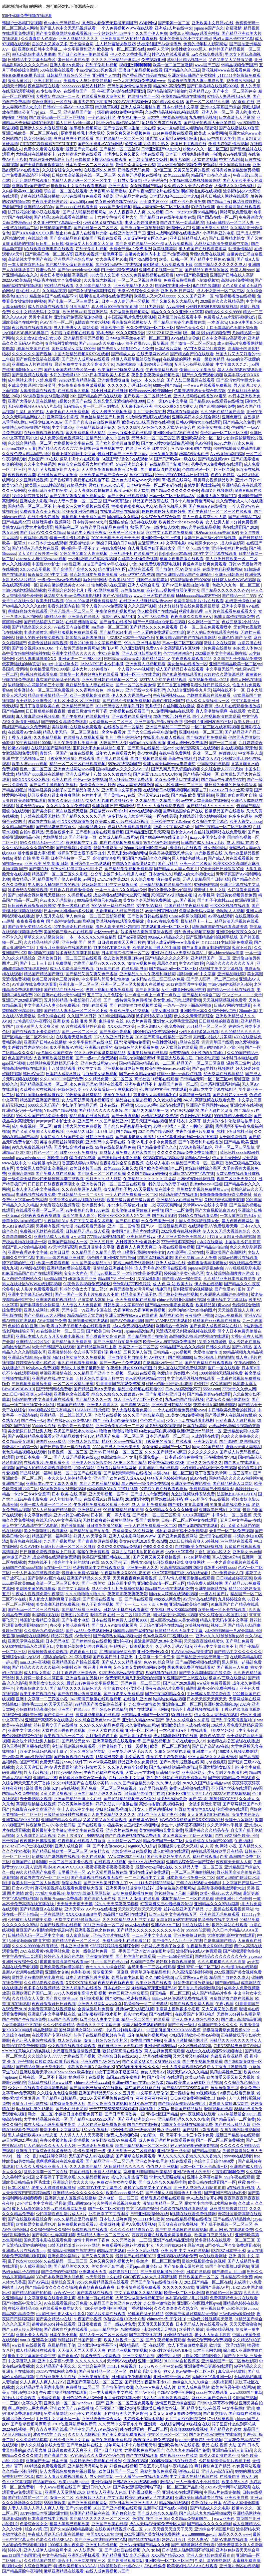 The image size is (265, 2576). I want to click on 国产you女视频, so click(78, 2508).